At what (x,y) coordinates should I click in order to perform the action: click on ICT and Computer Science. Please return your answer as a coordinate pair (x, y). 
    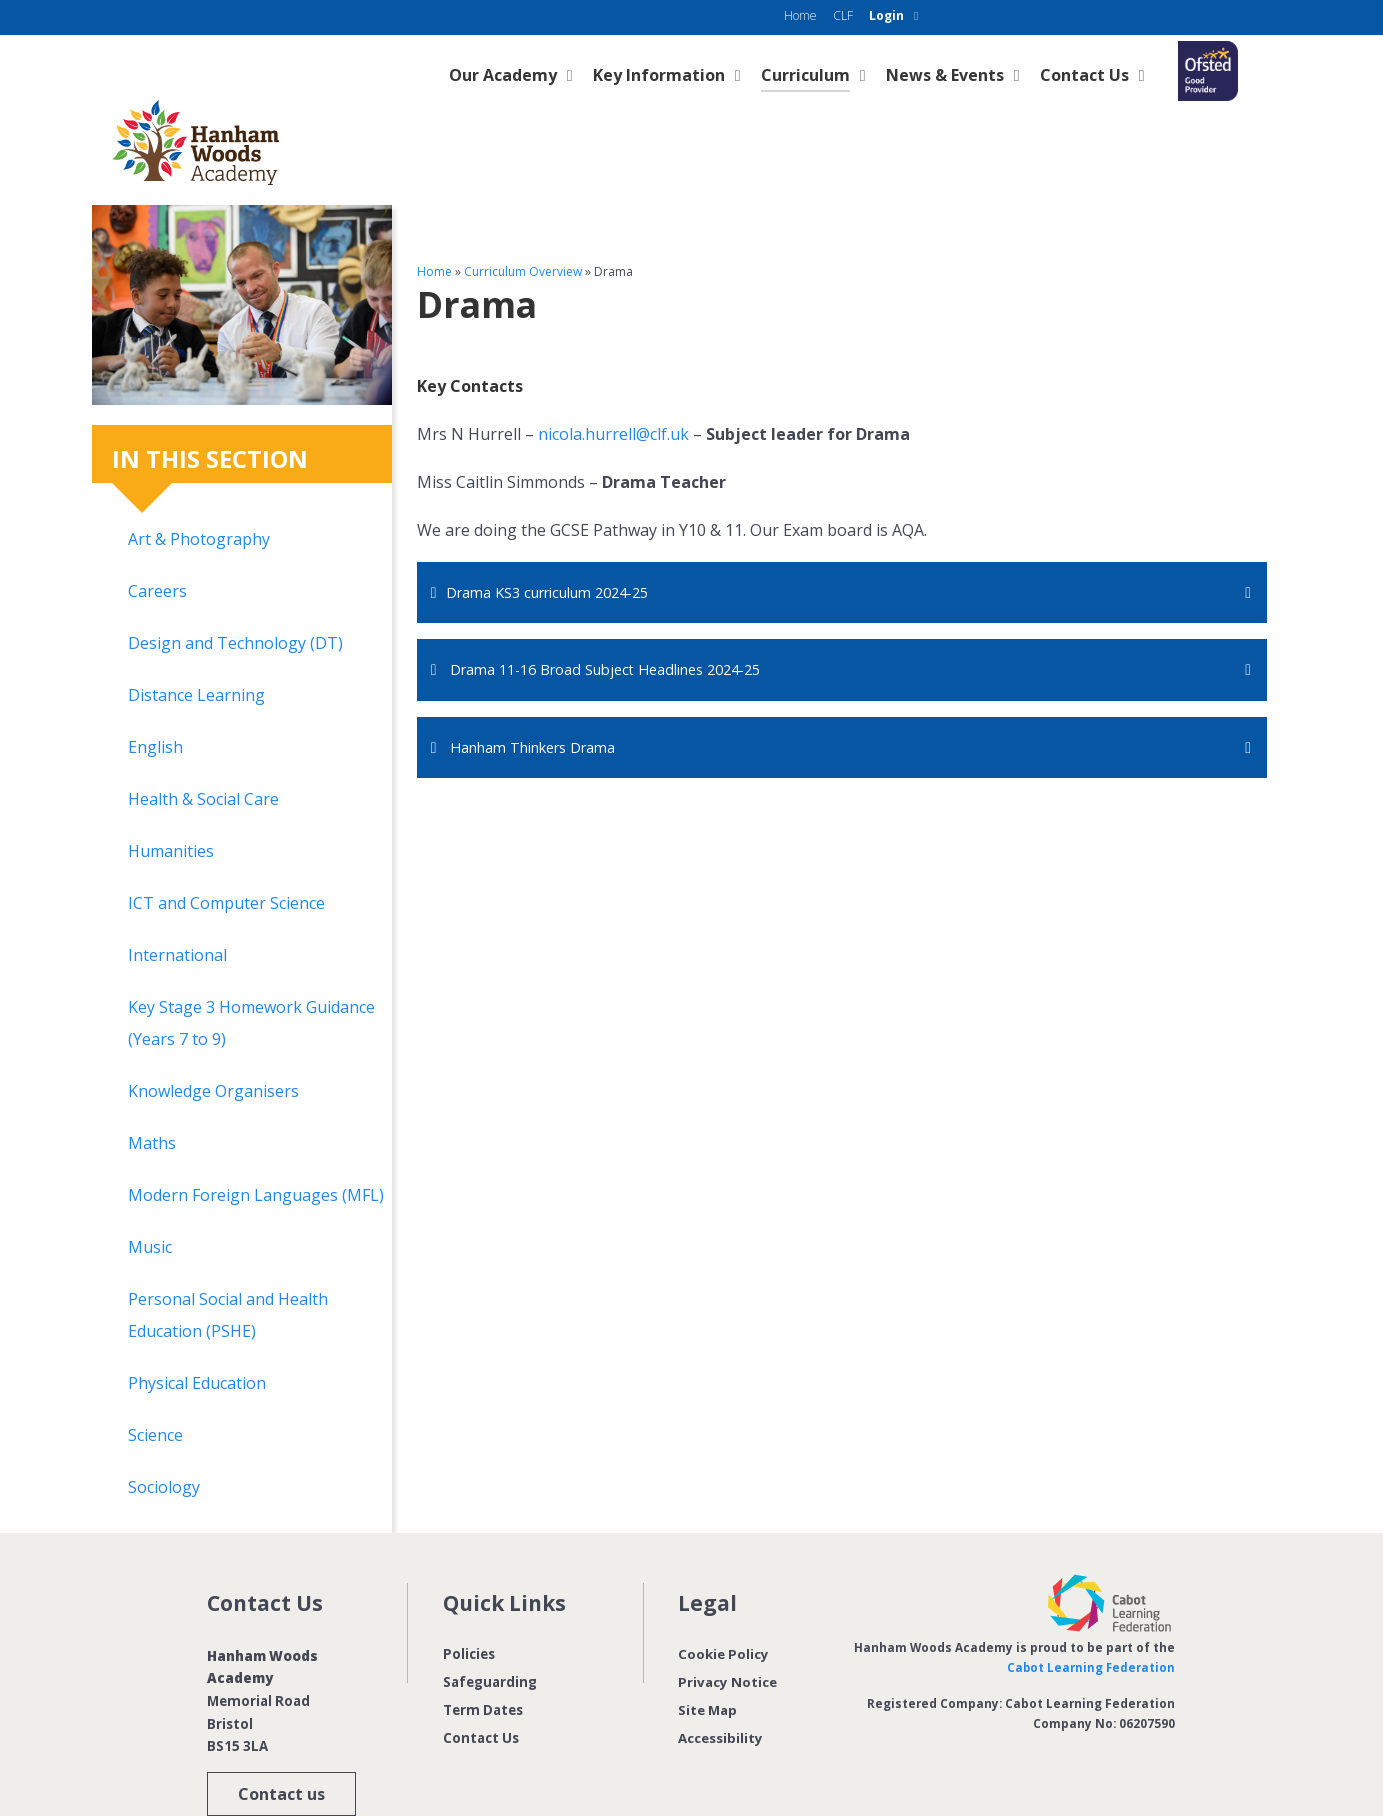
    Looking at the image, I should click on (226, 858).